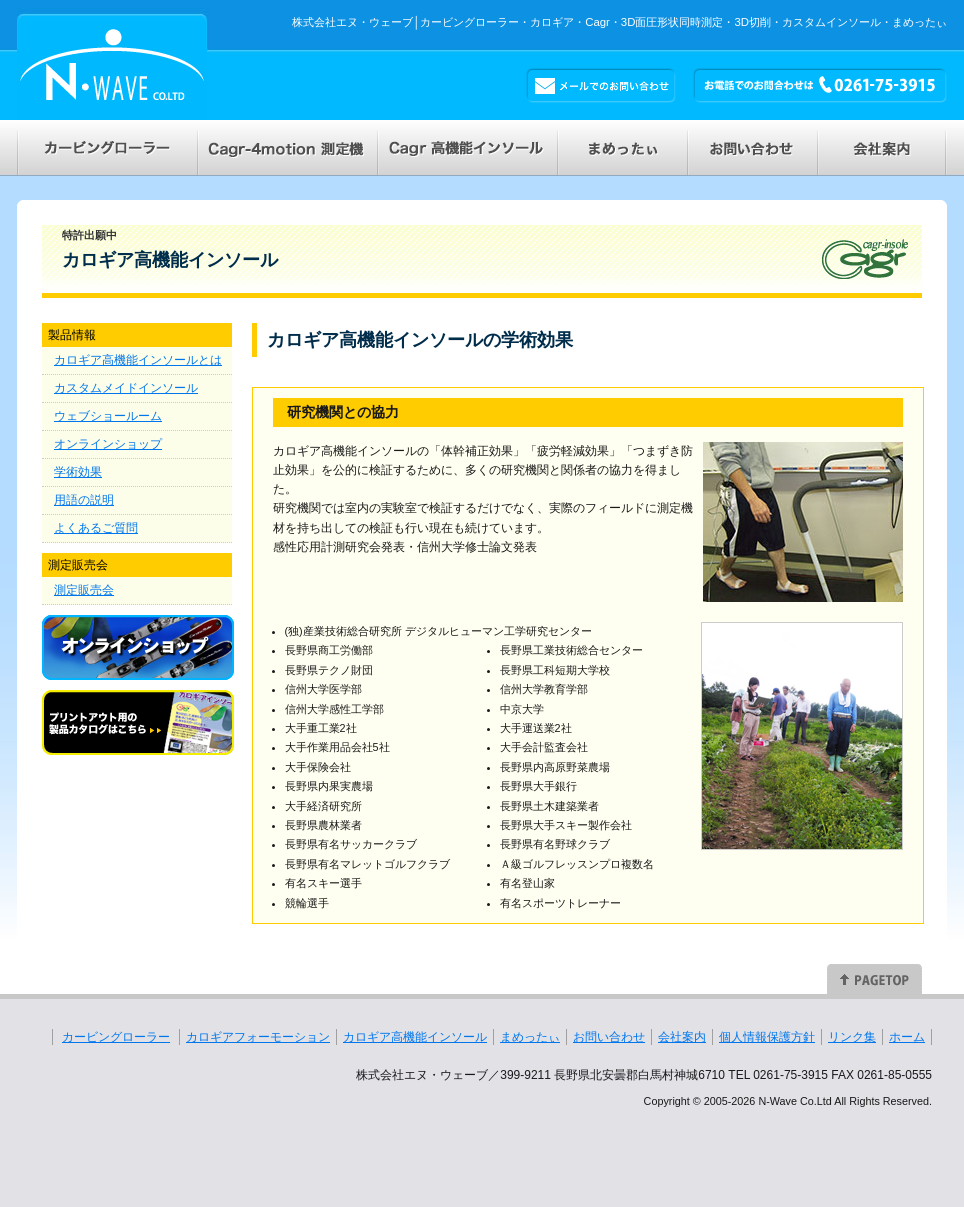 Image resolution: width=964 pixels, height=1207 pixels. Describe the element at coordinates (108, 416) in the screenshot. I see `ウェブショールーム` at that location.